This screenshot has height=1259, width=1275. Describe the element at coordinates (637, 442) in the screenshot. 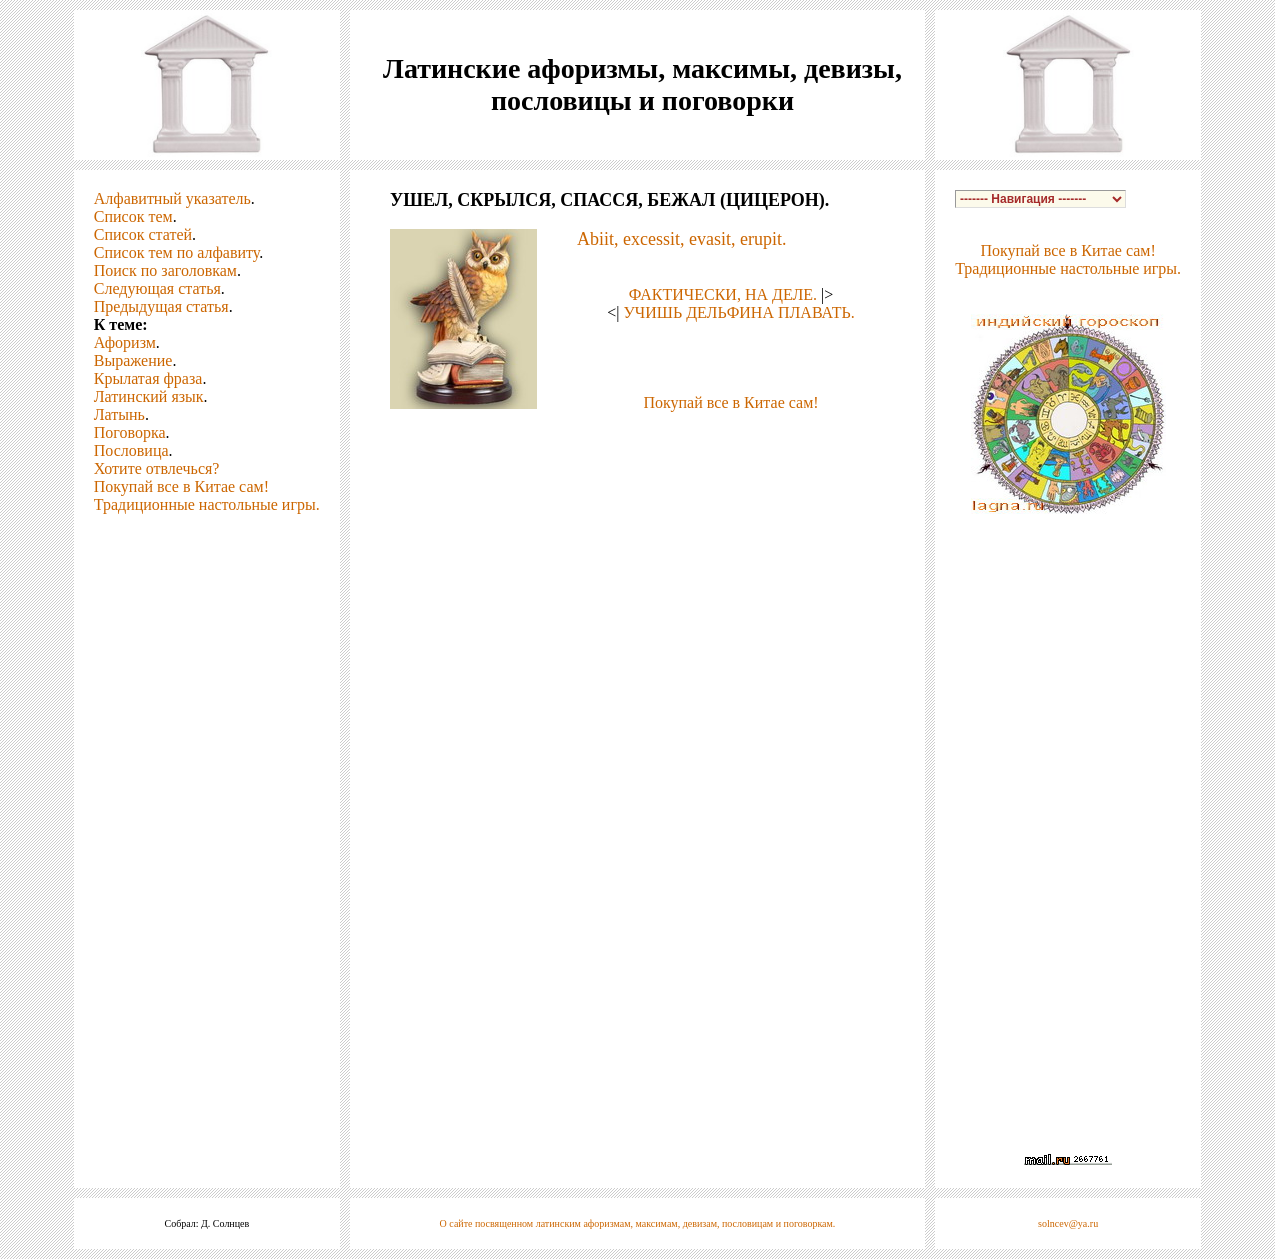

I see `[Advertisement]` at that location.